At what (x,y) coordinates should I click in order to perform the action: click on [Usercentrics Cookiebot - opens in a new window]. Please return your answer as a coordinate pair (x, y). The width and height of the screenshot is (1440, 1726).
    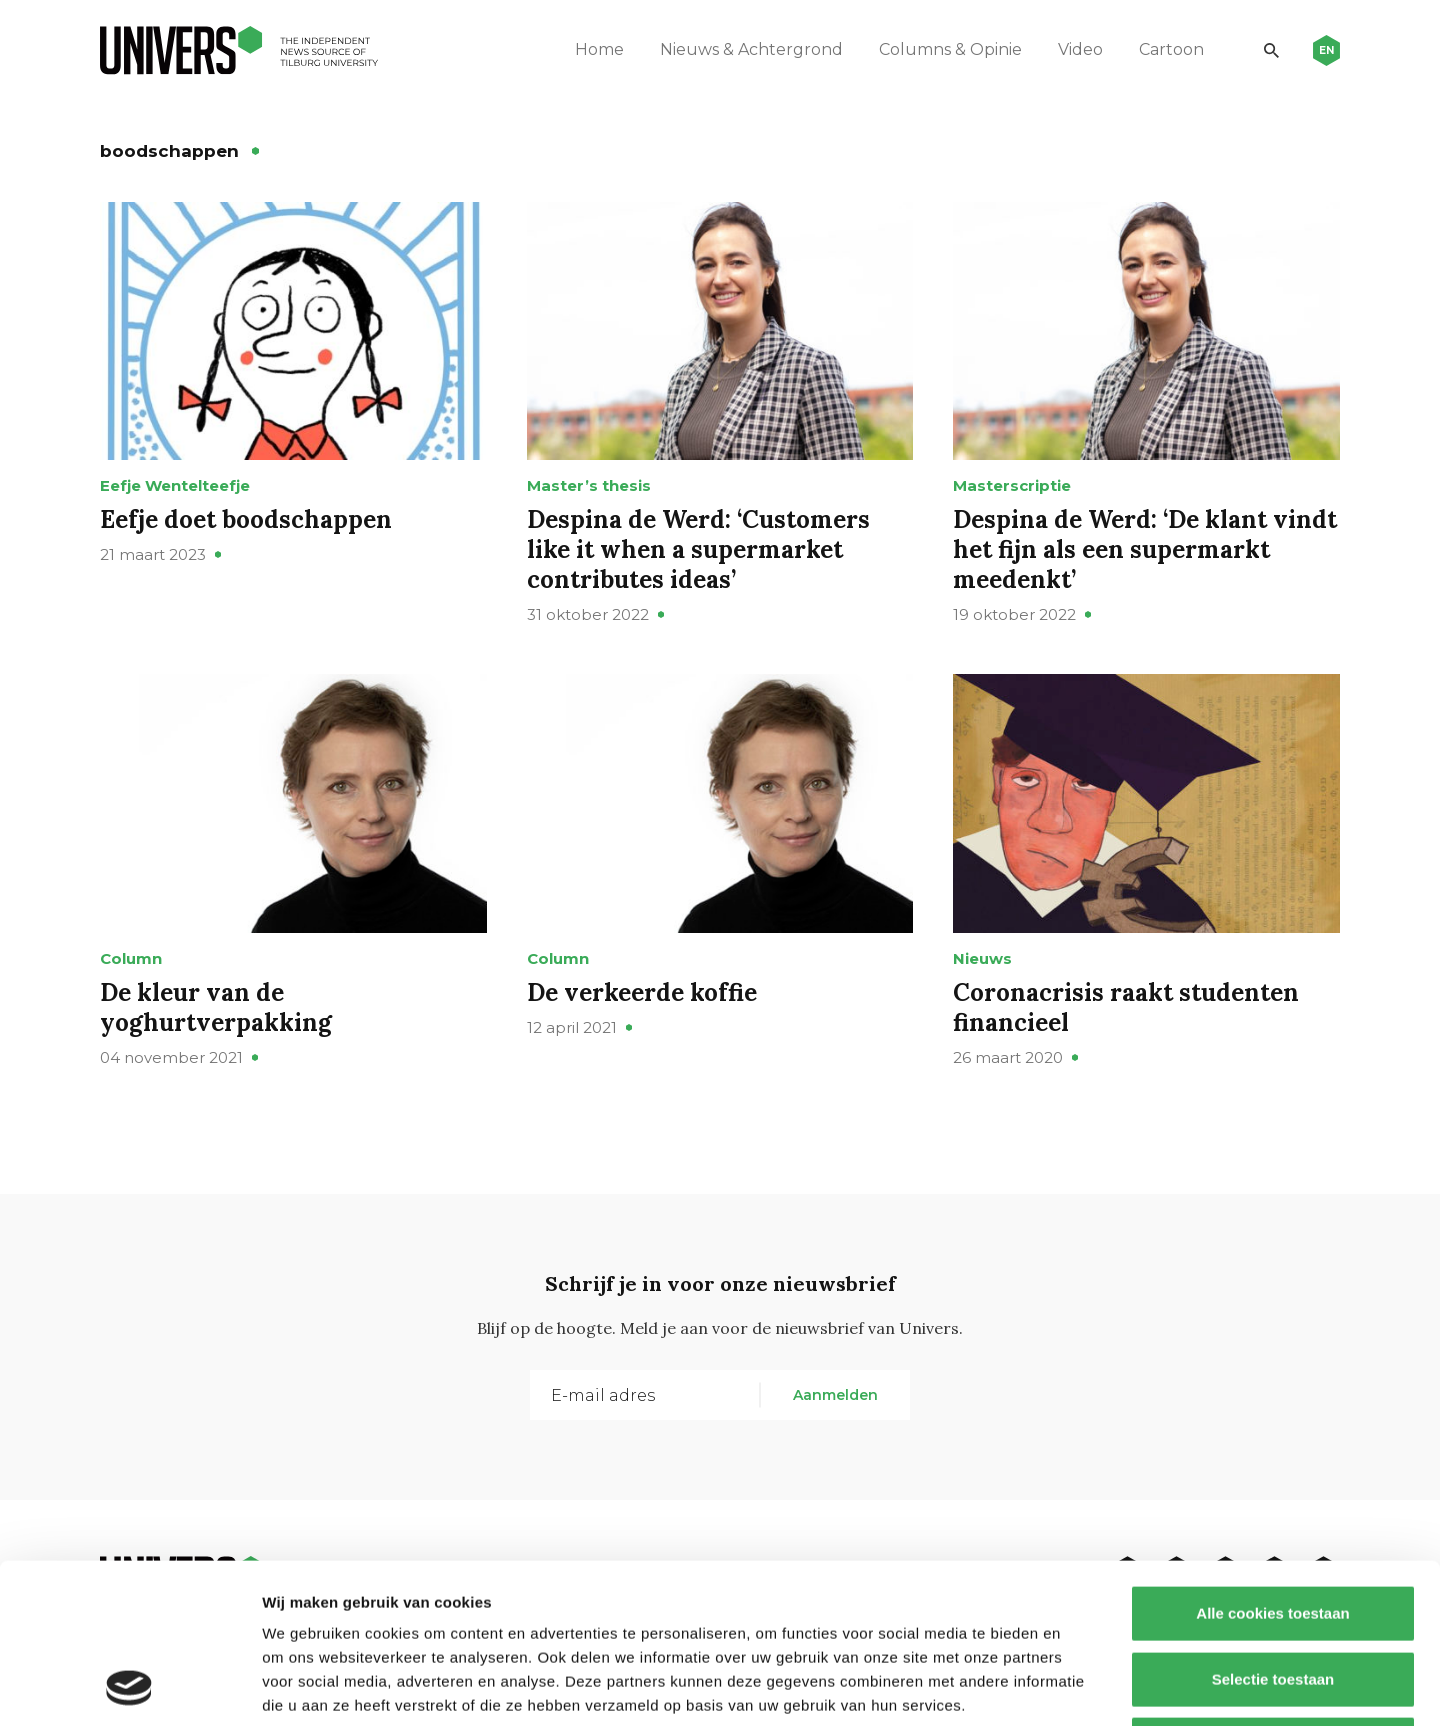
    Looking at the image, I should click on (129, 1687).